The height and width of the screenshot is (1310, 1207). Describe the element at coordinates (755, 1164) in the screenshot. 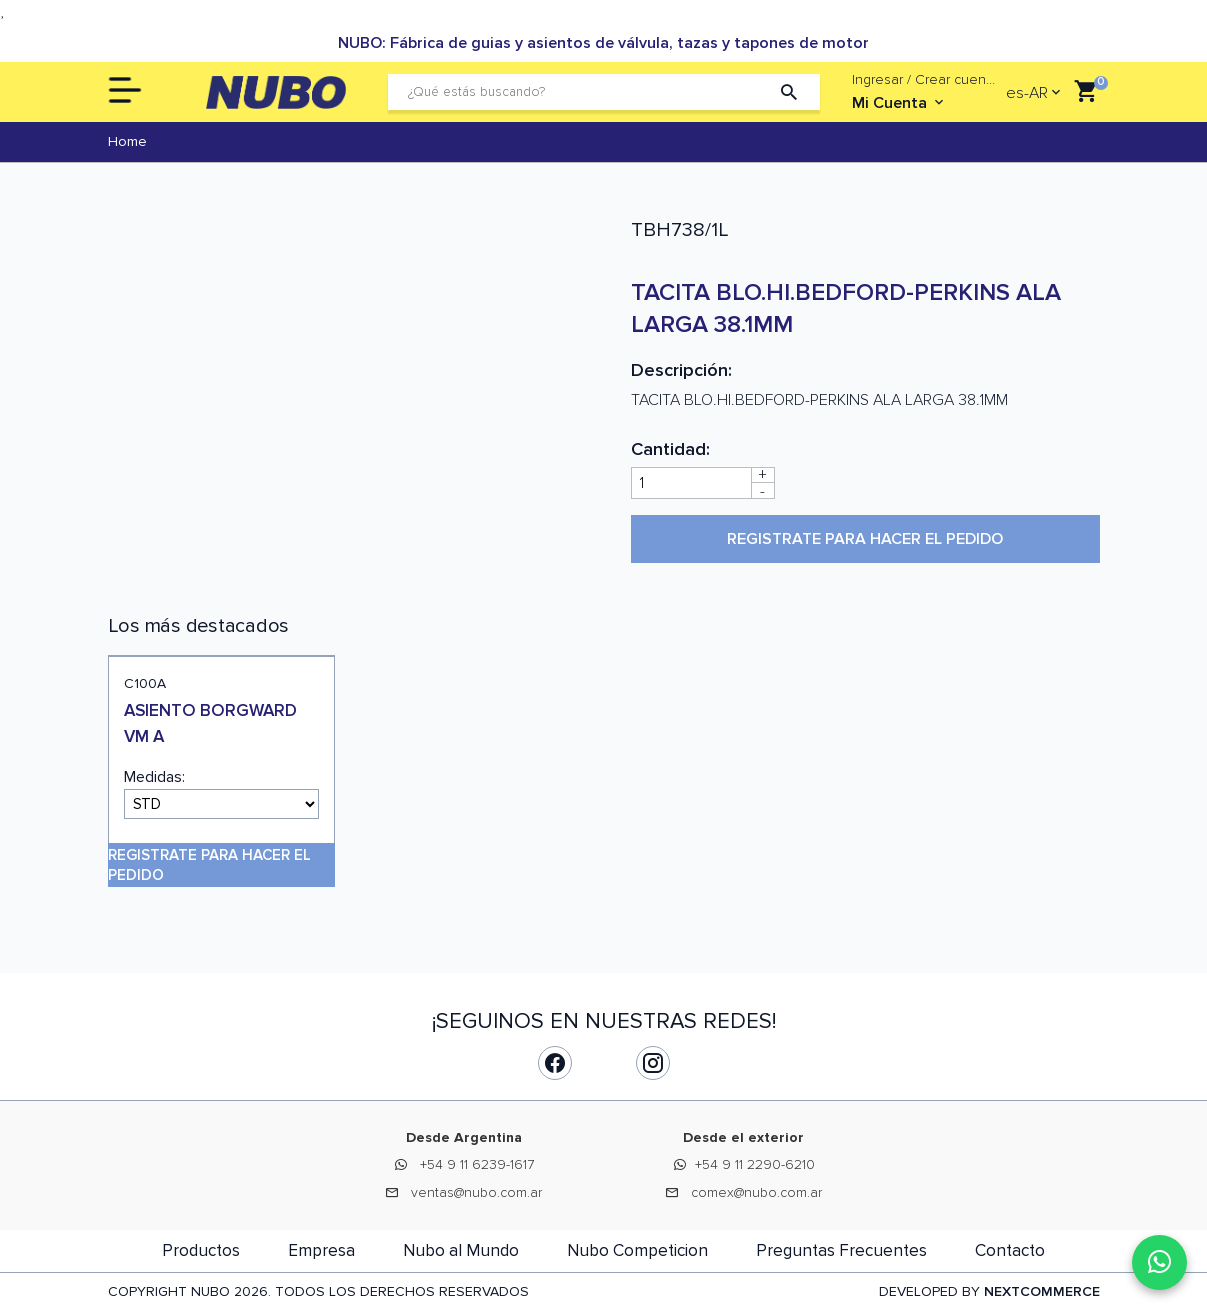

I see `+54 9 11 2290-6210` at that location.